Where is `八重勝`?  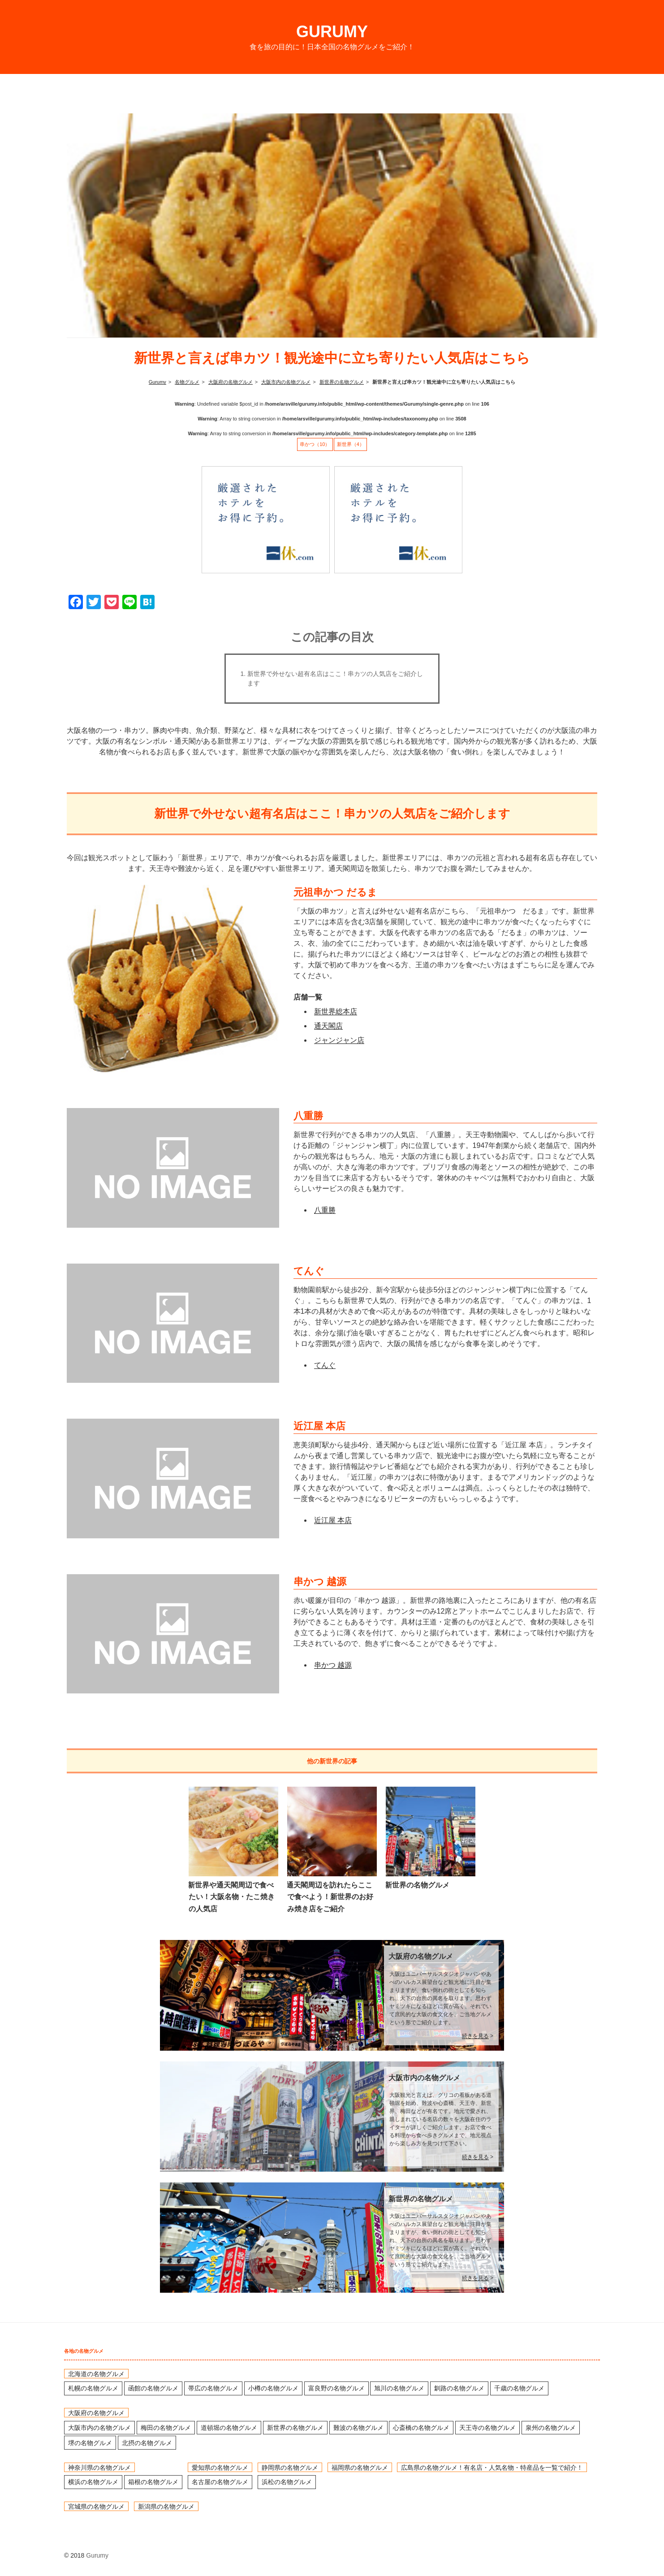
八重勝 is located at coordinates (325, 1210).